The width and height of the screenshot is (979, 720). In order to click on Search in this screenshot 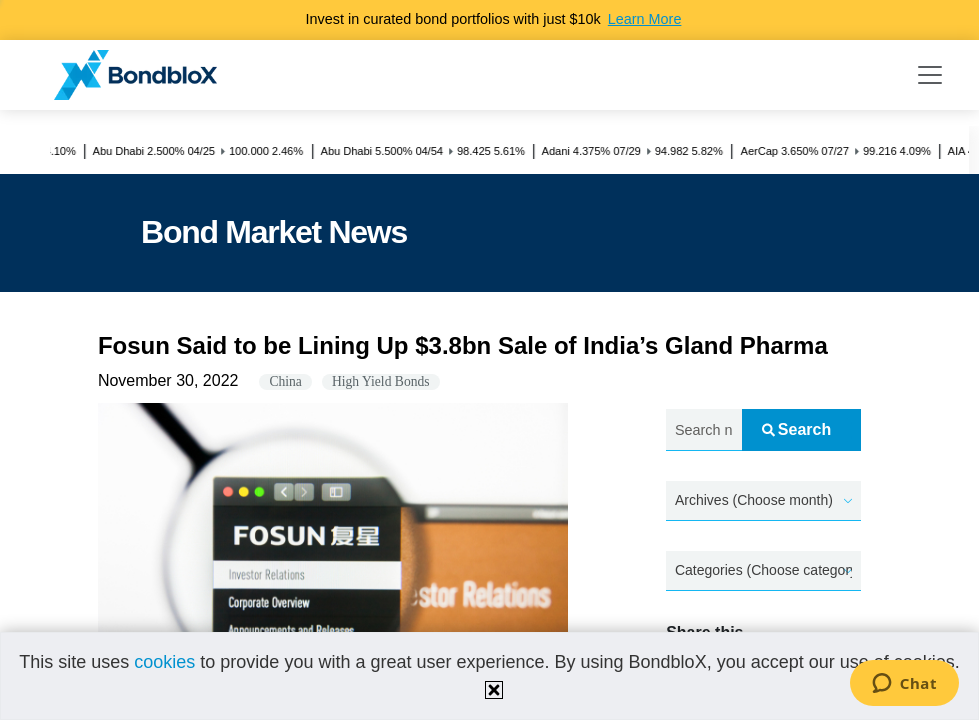, I will do `click(796, 429)`.